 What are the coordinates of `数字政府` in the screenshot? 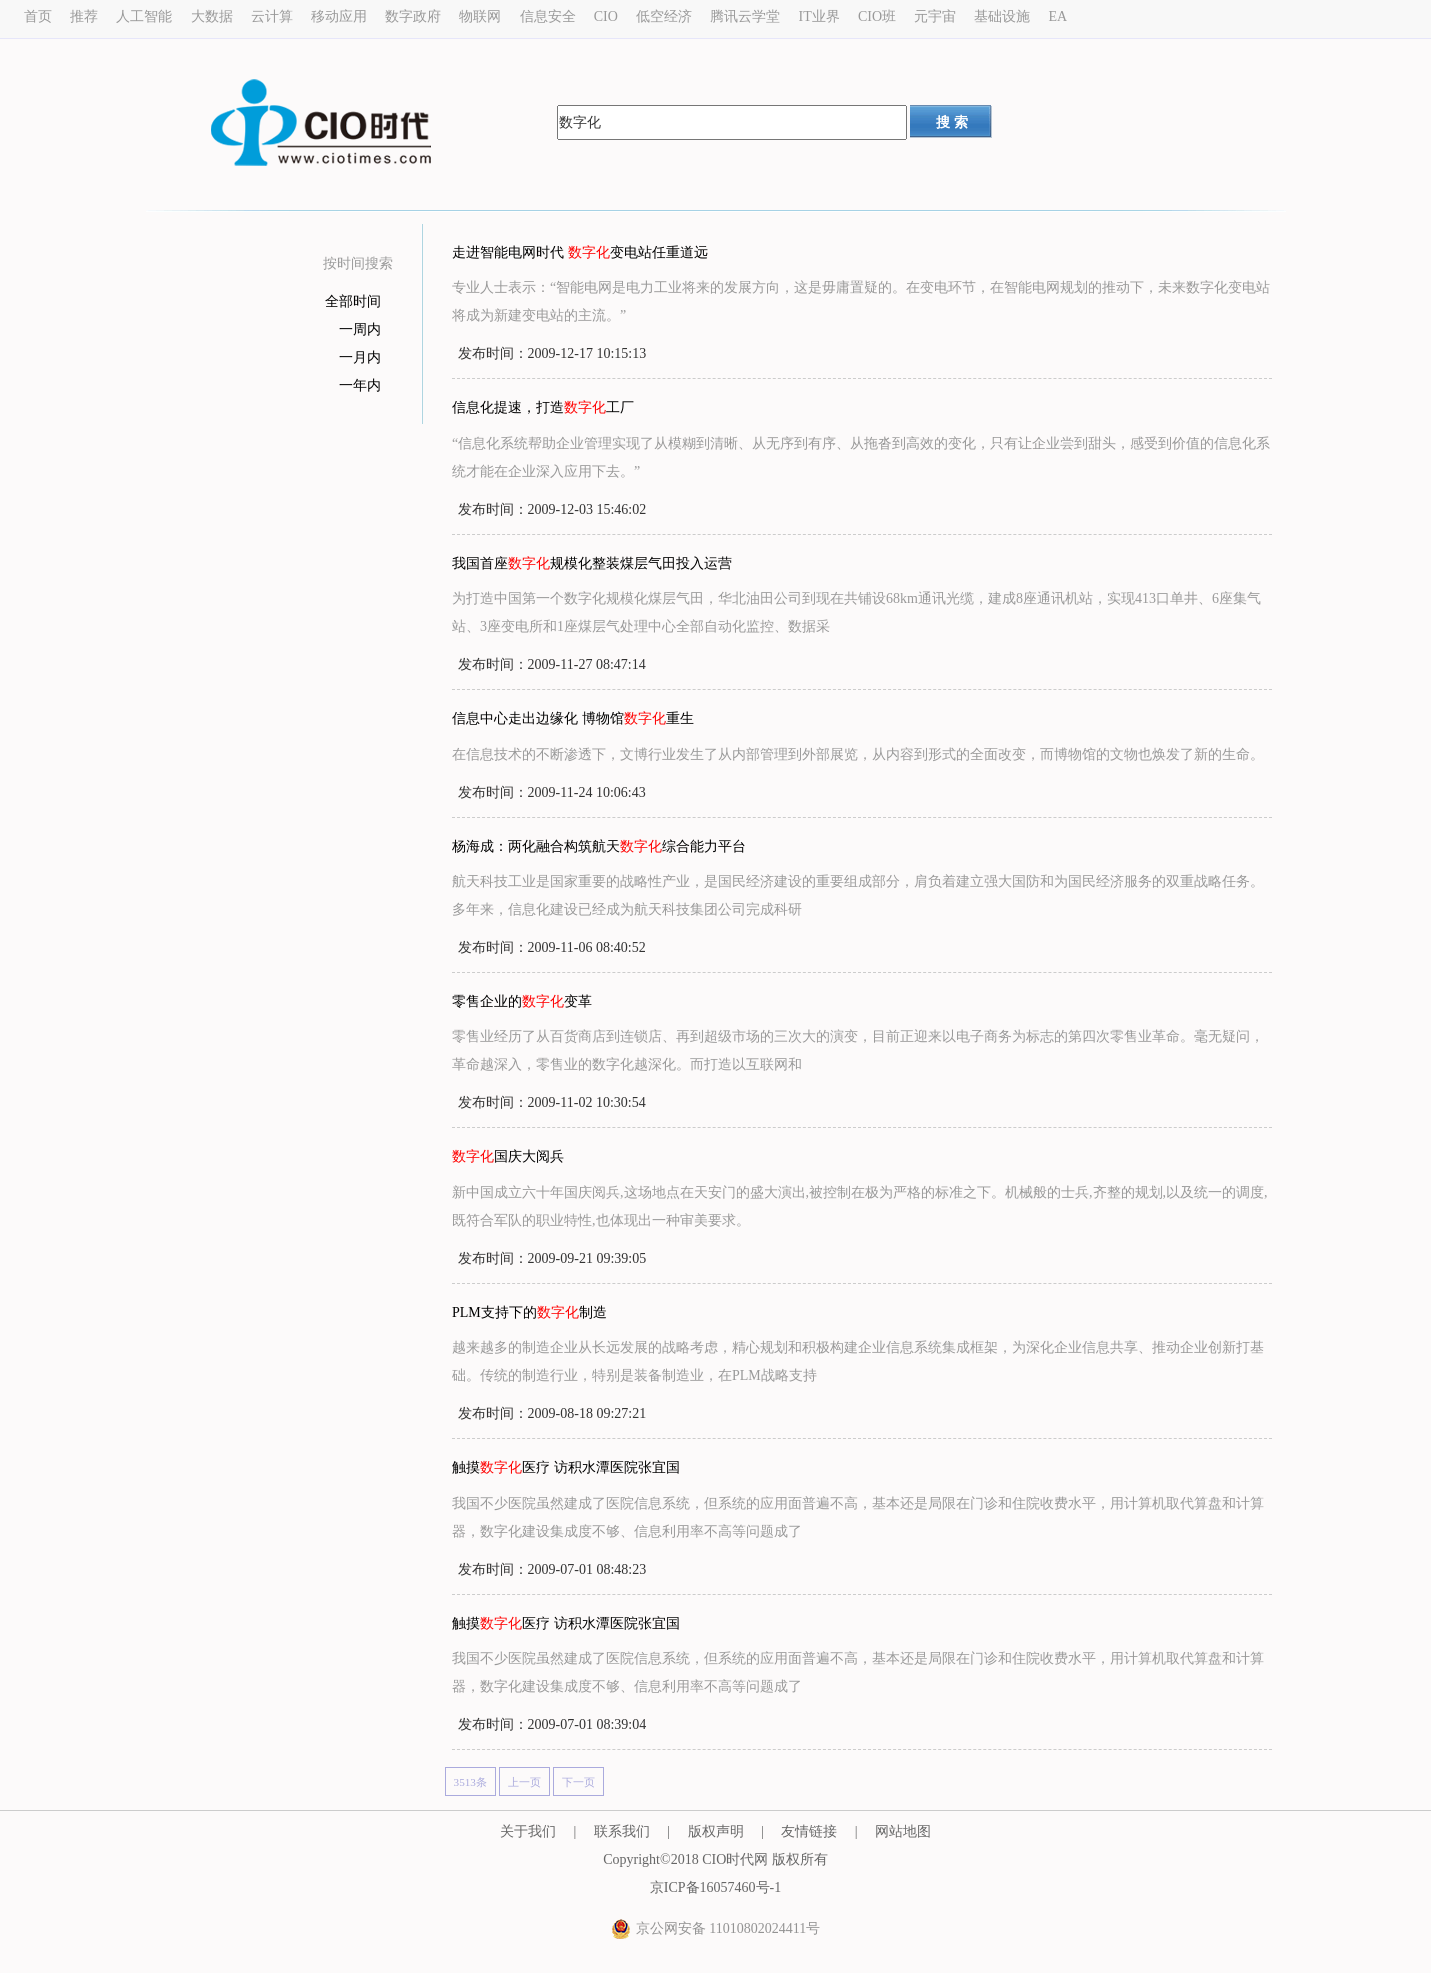 It's located at (413, 16).